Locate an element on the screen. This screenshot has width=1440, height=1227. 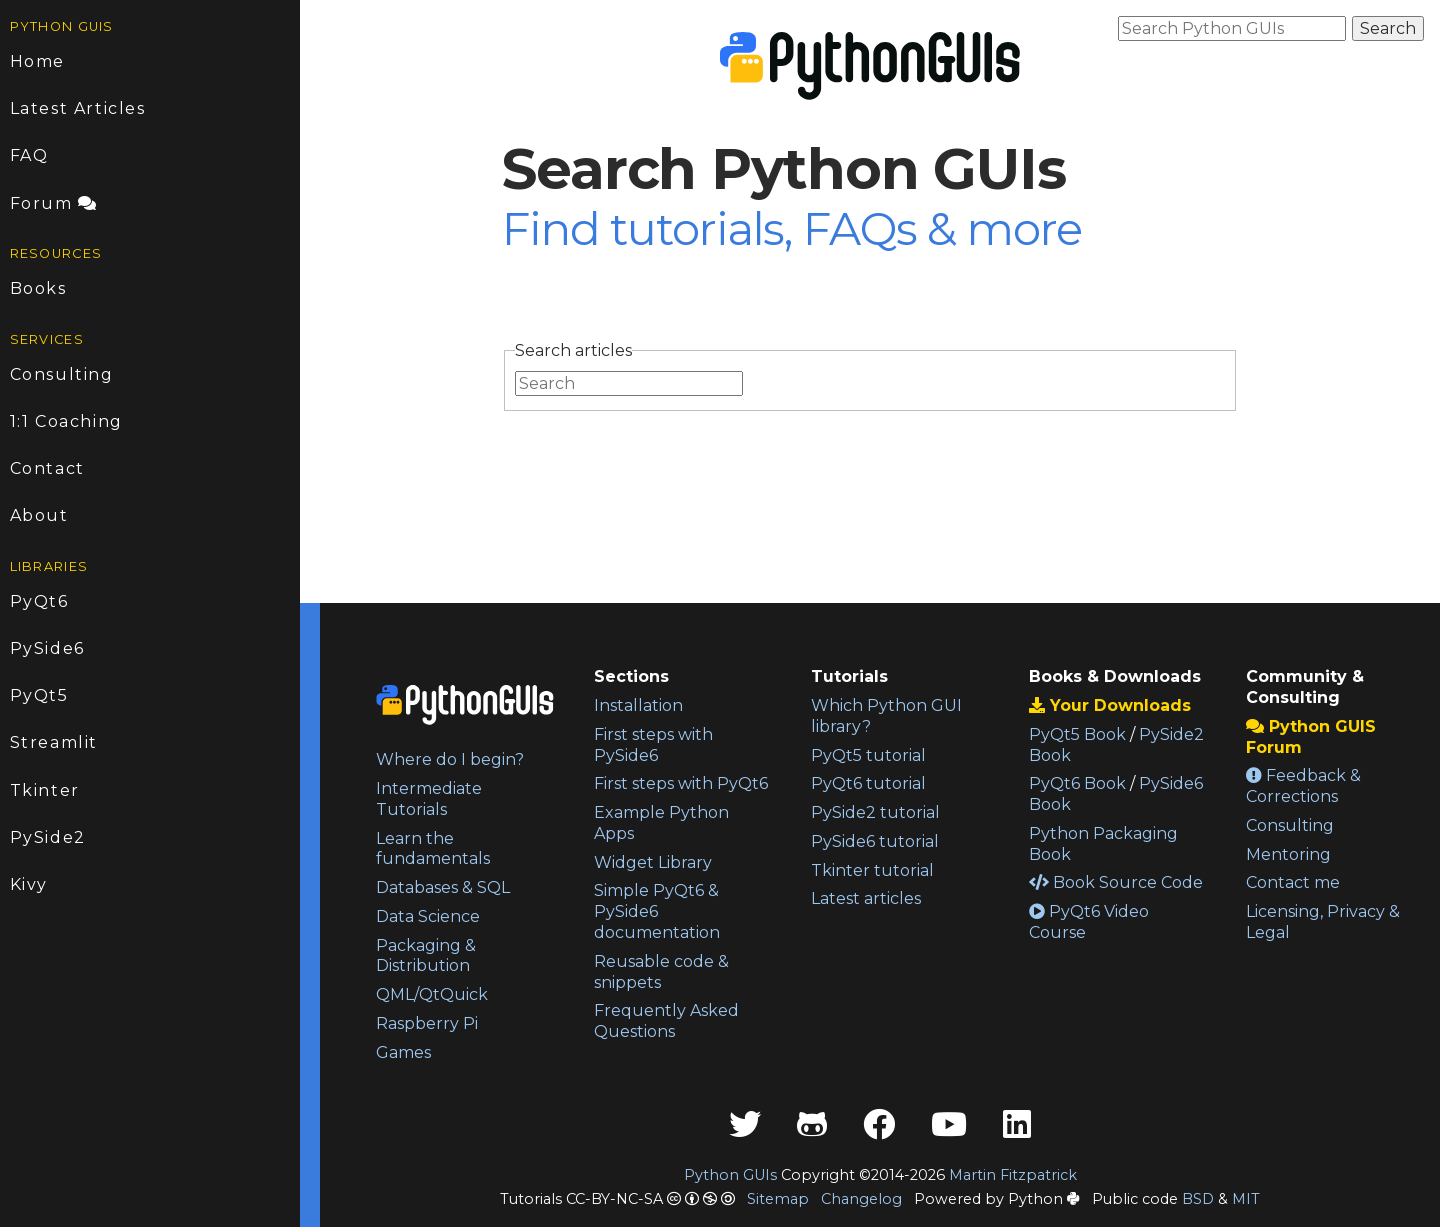
PyQt6 tutorial is located at coordinates (868, 783).